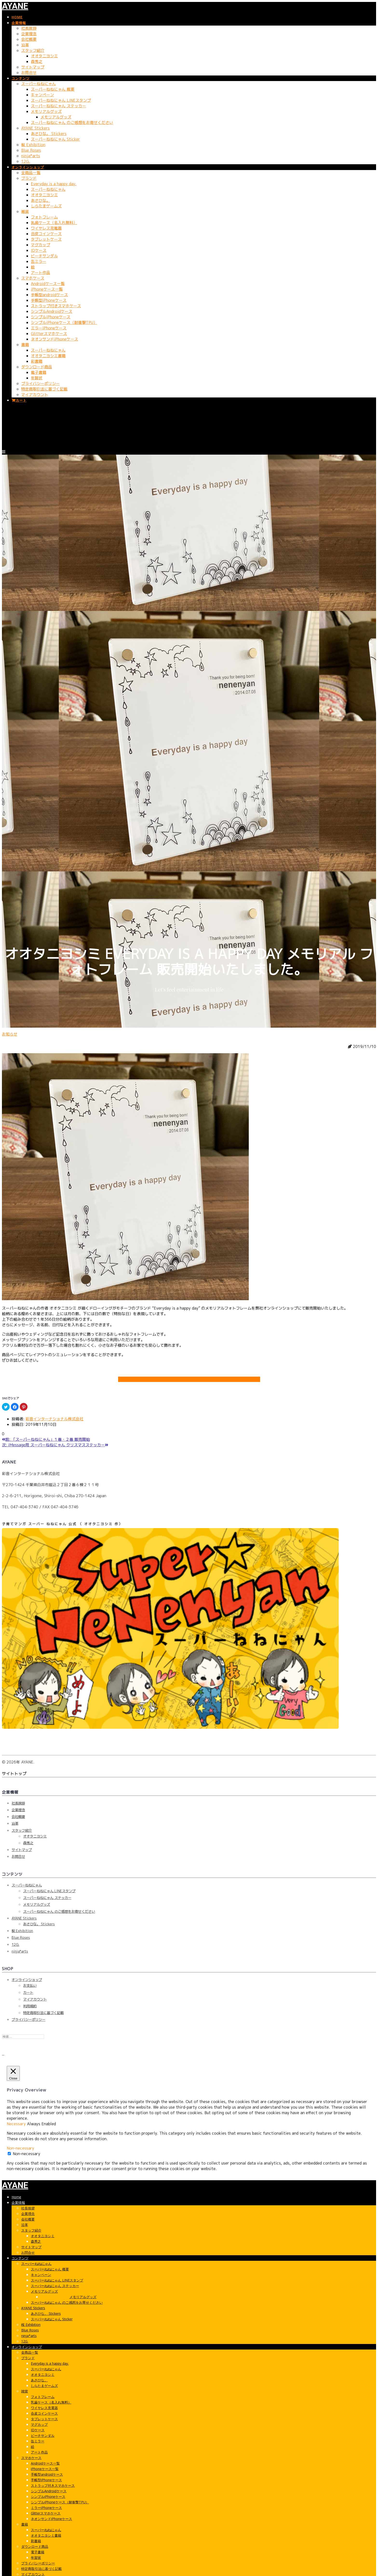 This screenshot has width=378, height=2576. I want to click on スマホケース, so click(32, 278).